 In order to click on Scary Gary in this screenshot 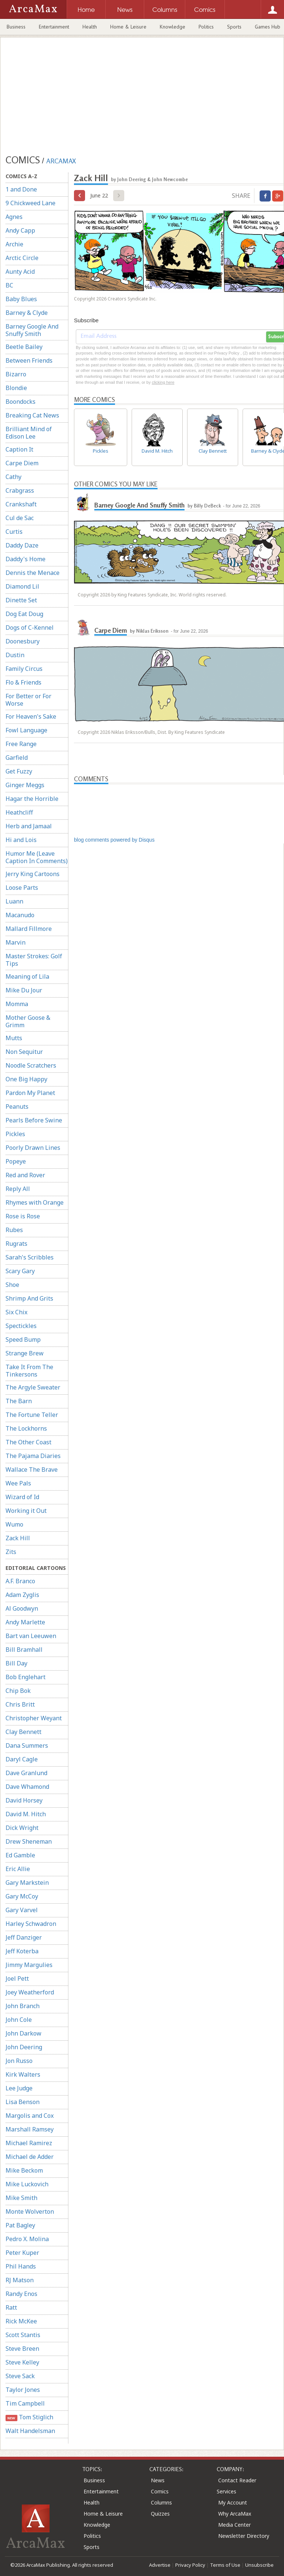, I will do `click(20, 1271)`.